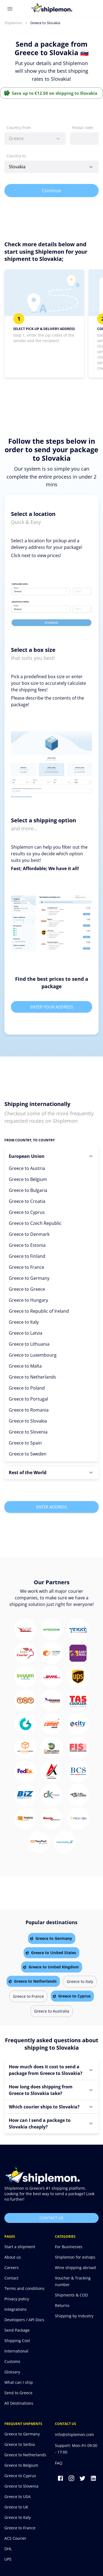 The width and height of the screenshot is (103, 2576). What do you see at coordinates (29, 1410) in the screenshot?
I see `Greece to Romania` at bounding box center [29, 1410].